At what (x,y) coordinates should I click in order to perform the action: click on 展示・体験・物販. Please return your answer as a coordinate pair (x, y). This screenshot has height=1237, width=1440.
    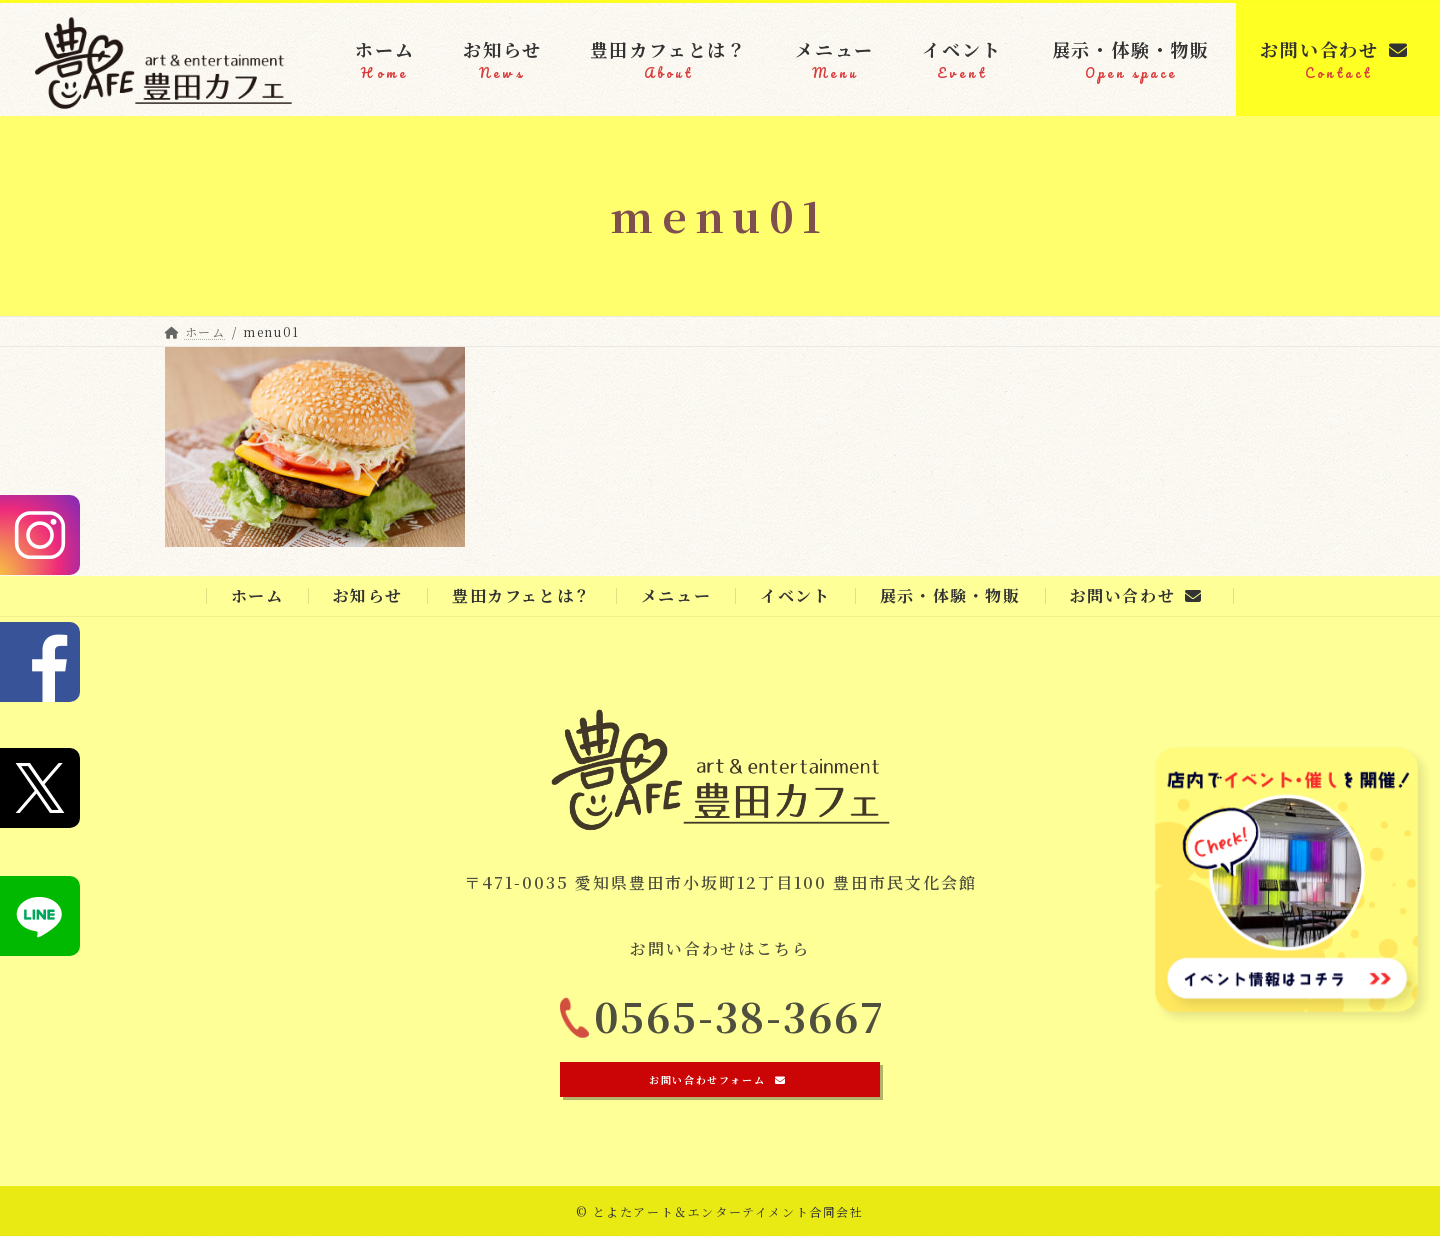
    Looking at the image, I should click on (950, 595).